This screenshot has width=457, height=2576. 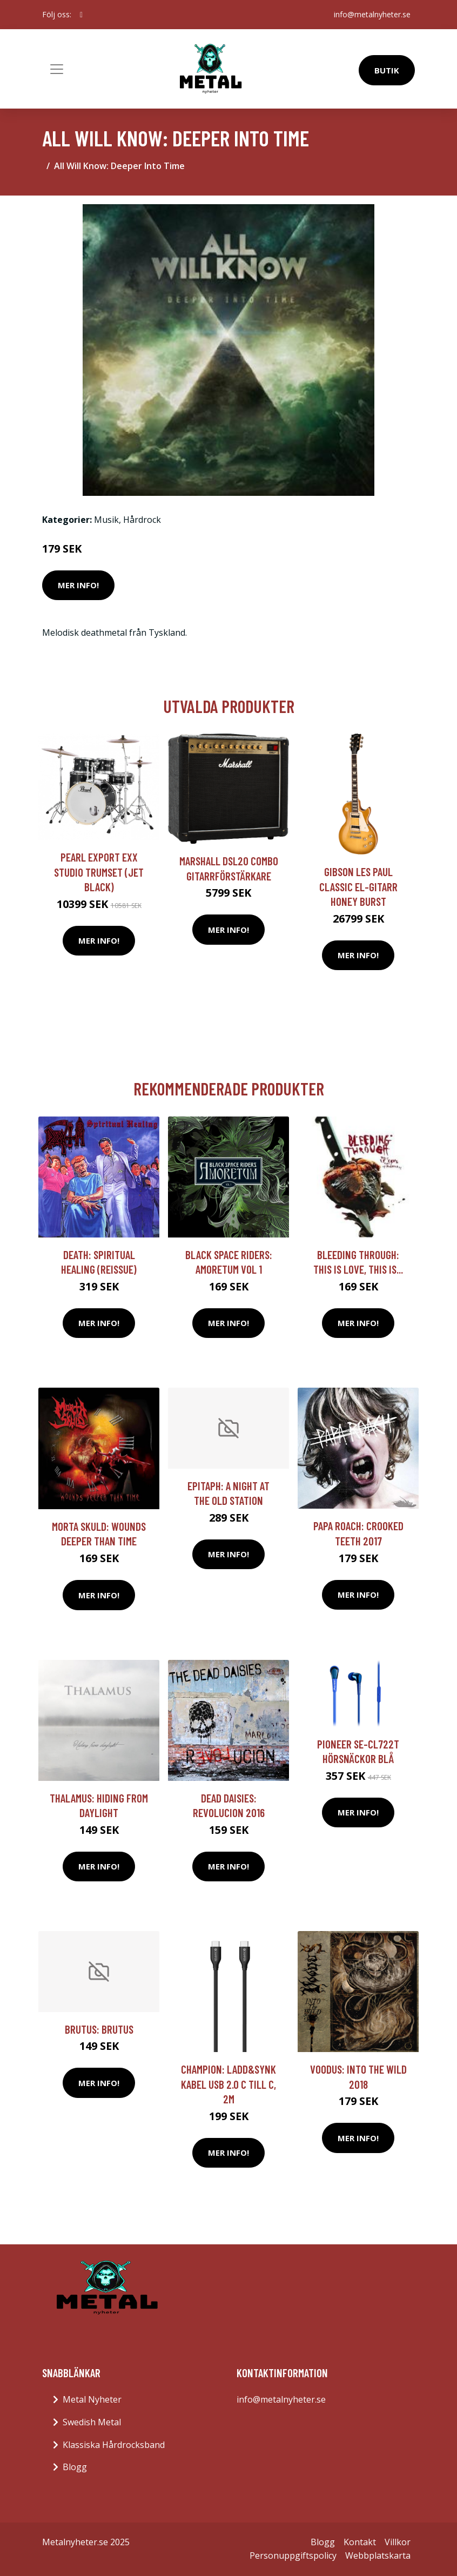 What do you see at coordinates (99, 2029) in the screenshot?
I see `Brutus: Brutus` at bounding box center [99, 2029].